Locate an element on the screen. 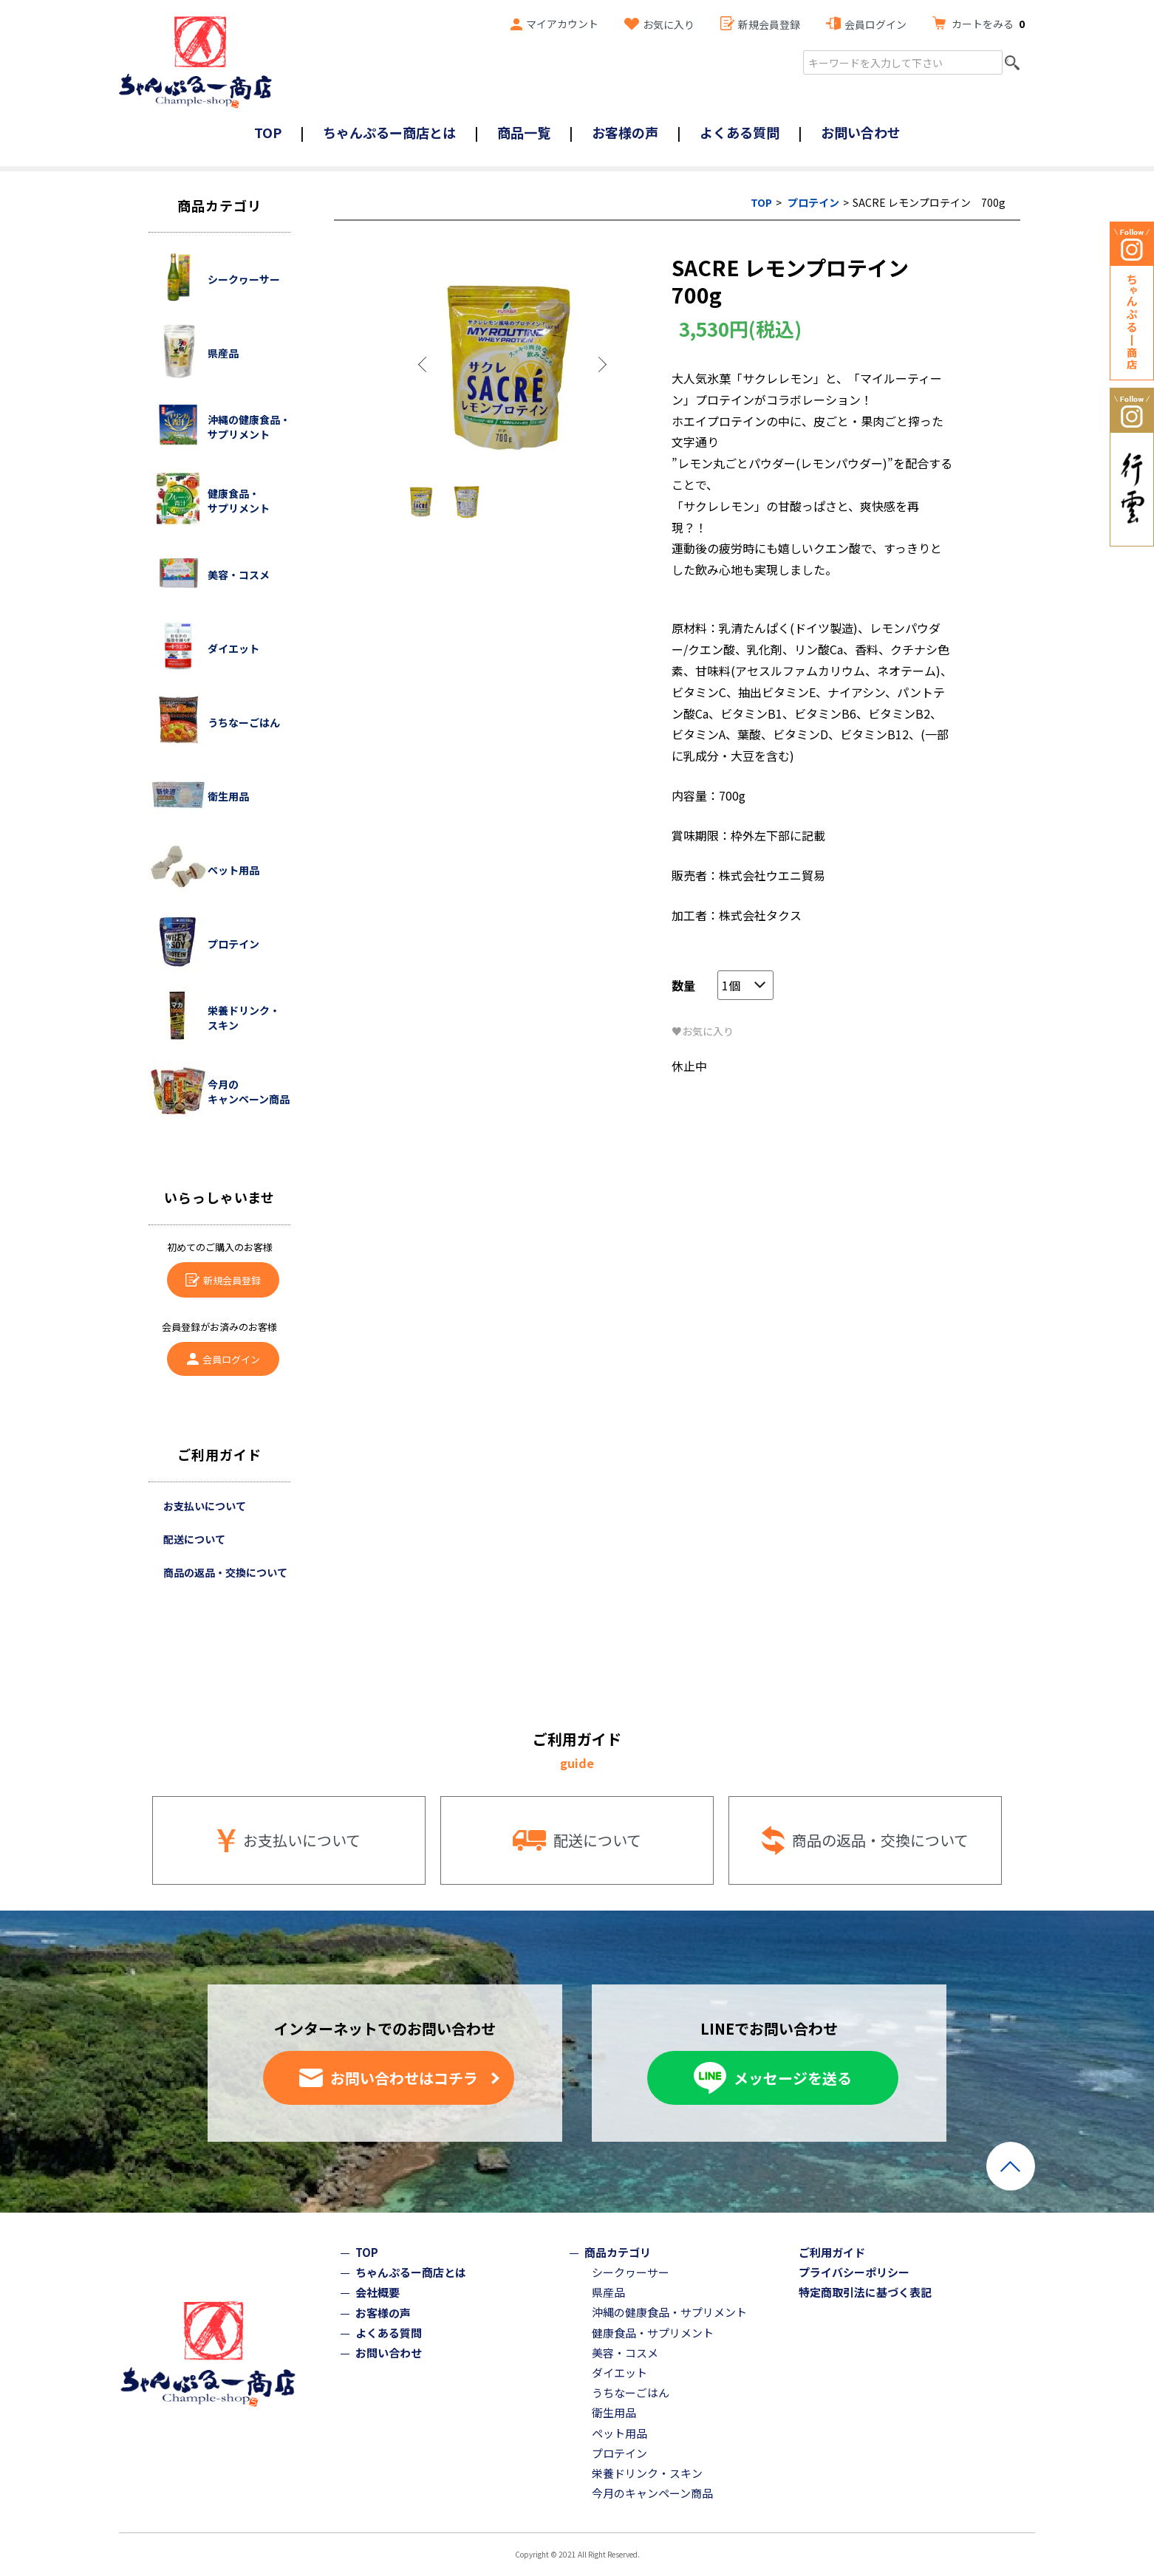 Image resolution: width=1154 pixels, height=2576 pixels. お支払いについて is located at coordinates (204, 1505).